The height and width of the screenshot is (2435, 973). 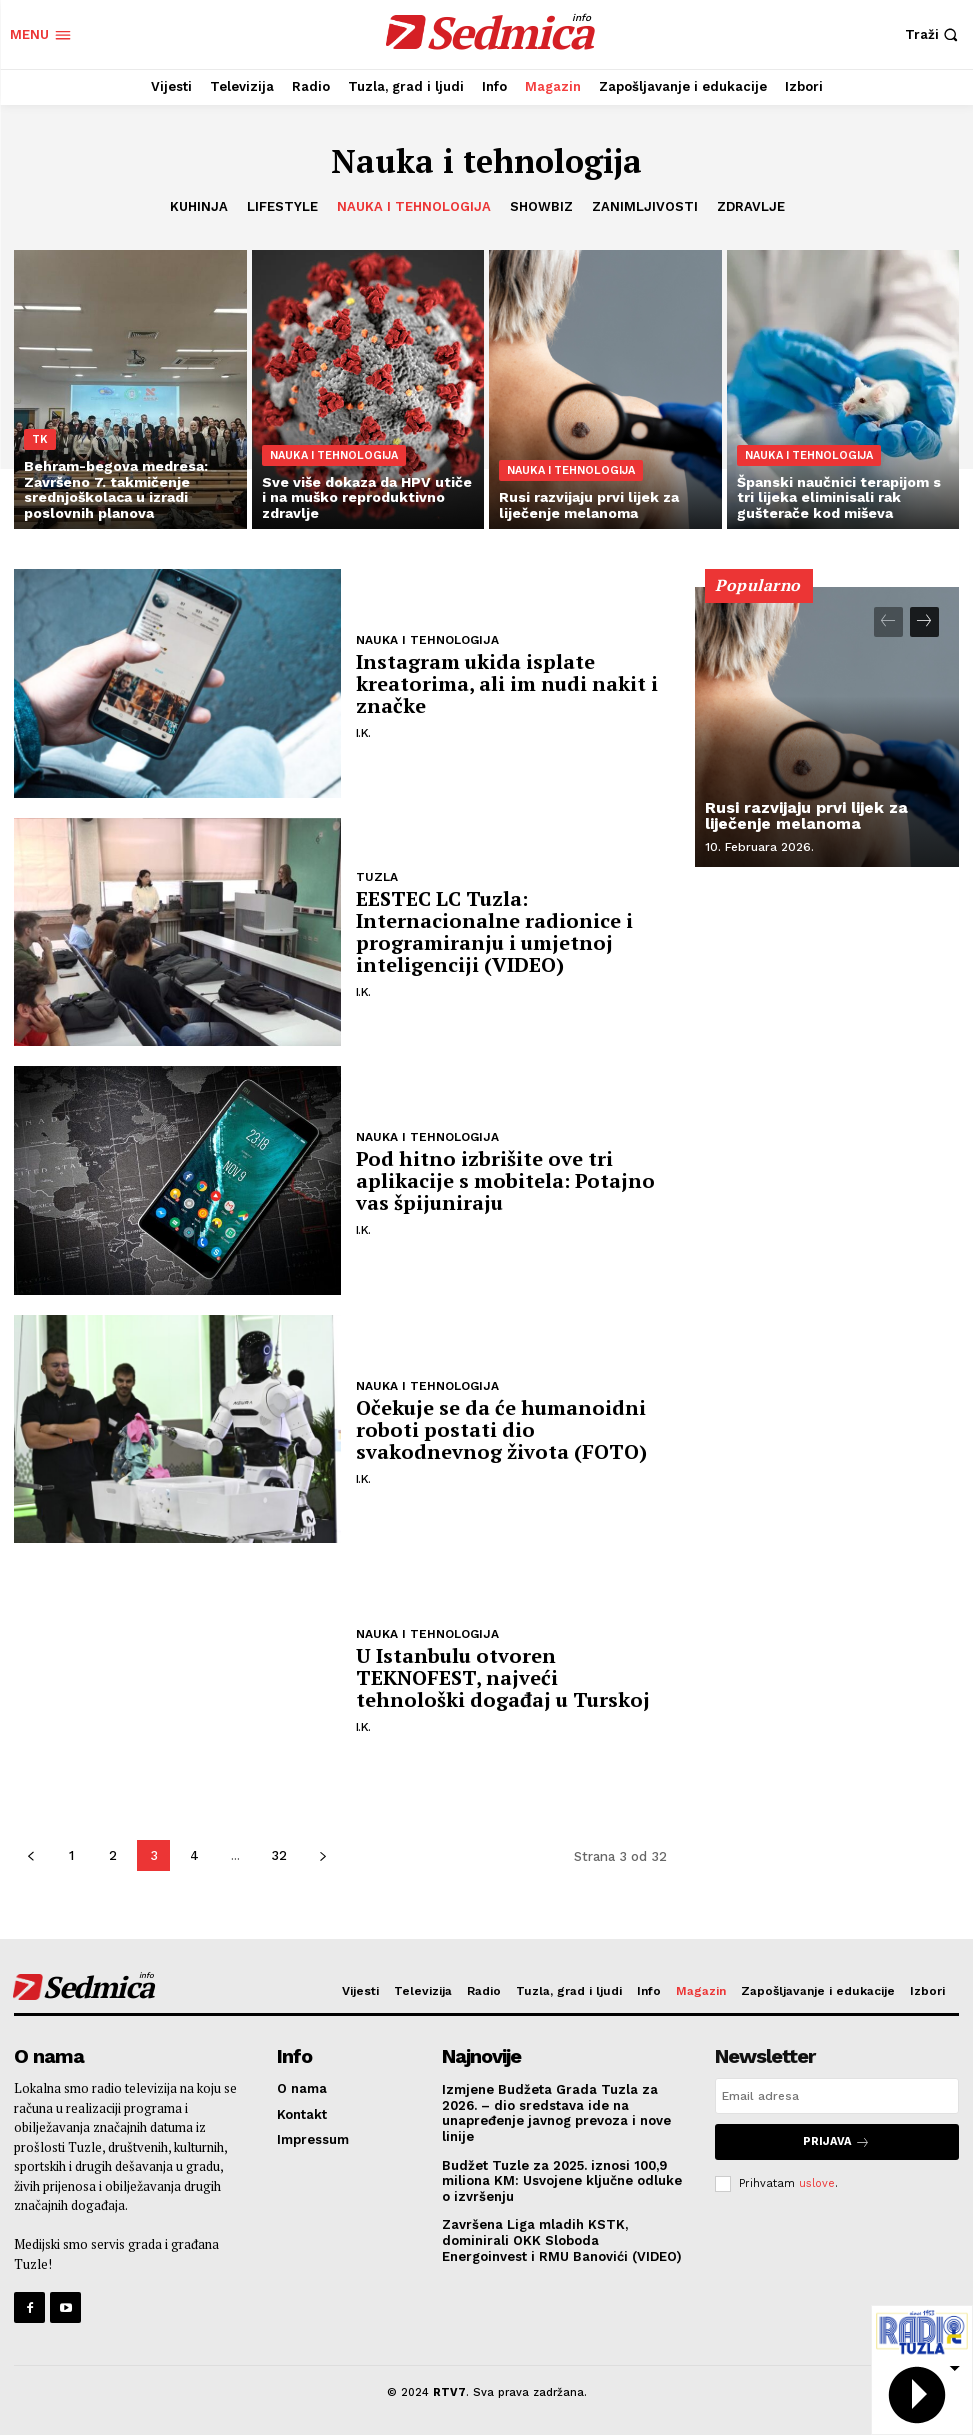 What do you see at coordinates (30, 1855) in the screenshot?
I see `[prev-page]` at bounding box center [30, 1855].